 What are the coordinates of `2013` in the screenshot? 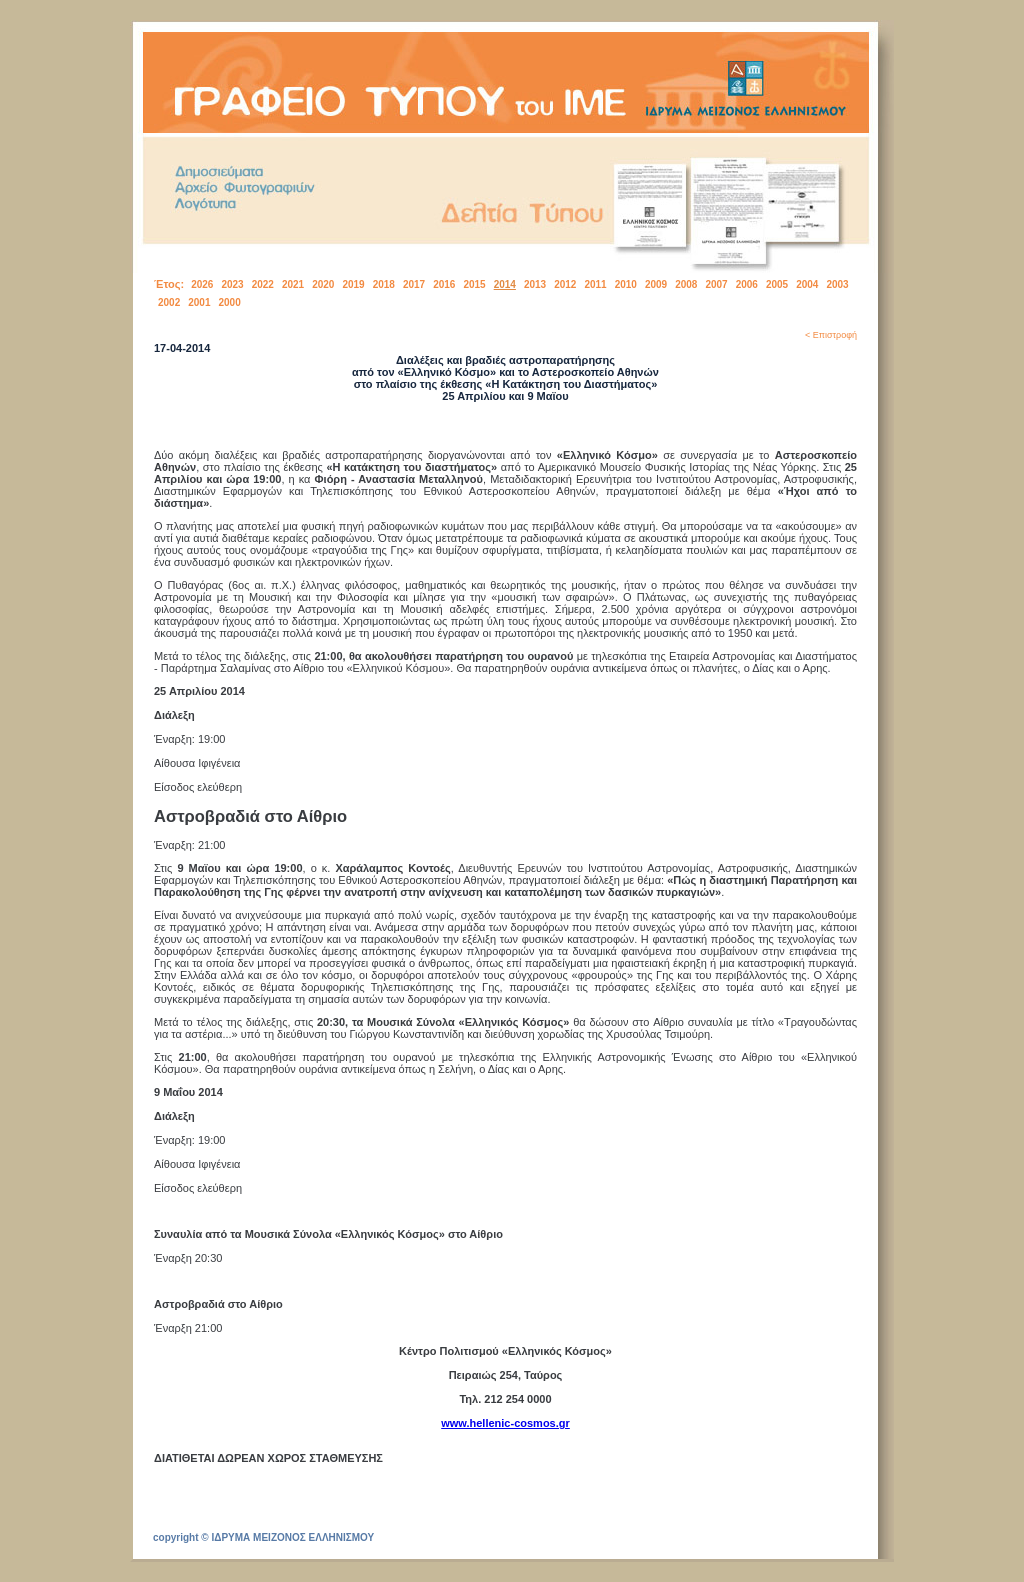 It's located at (535, 284).